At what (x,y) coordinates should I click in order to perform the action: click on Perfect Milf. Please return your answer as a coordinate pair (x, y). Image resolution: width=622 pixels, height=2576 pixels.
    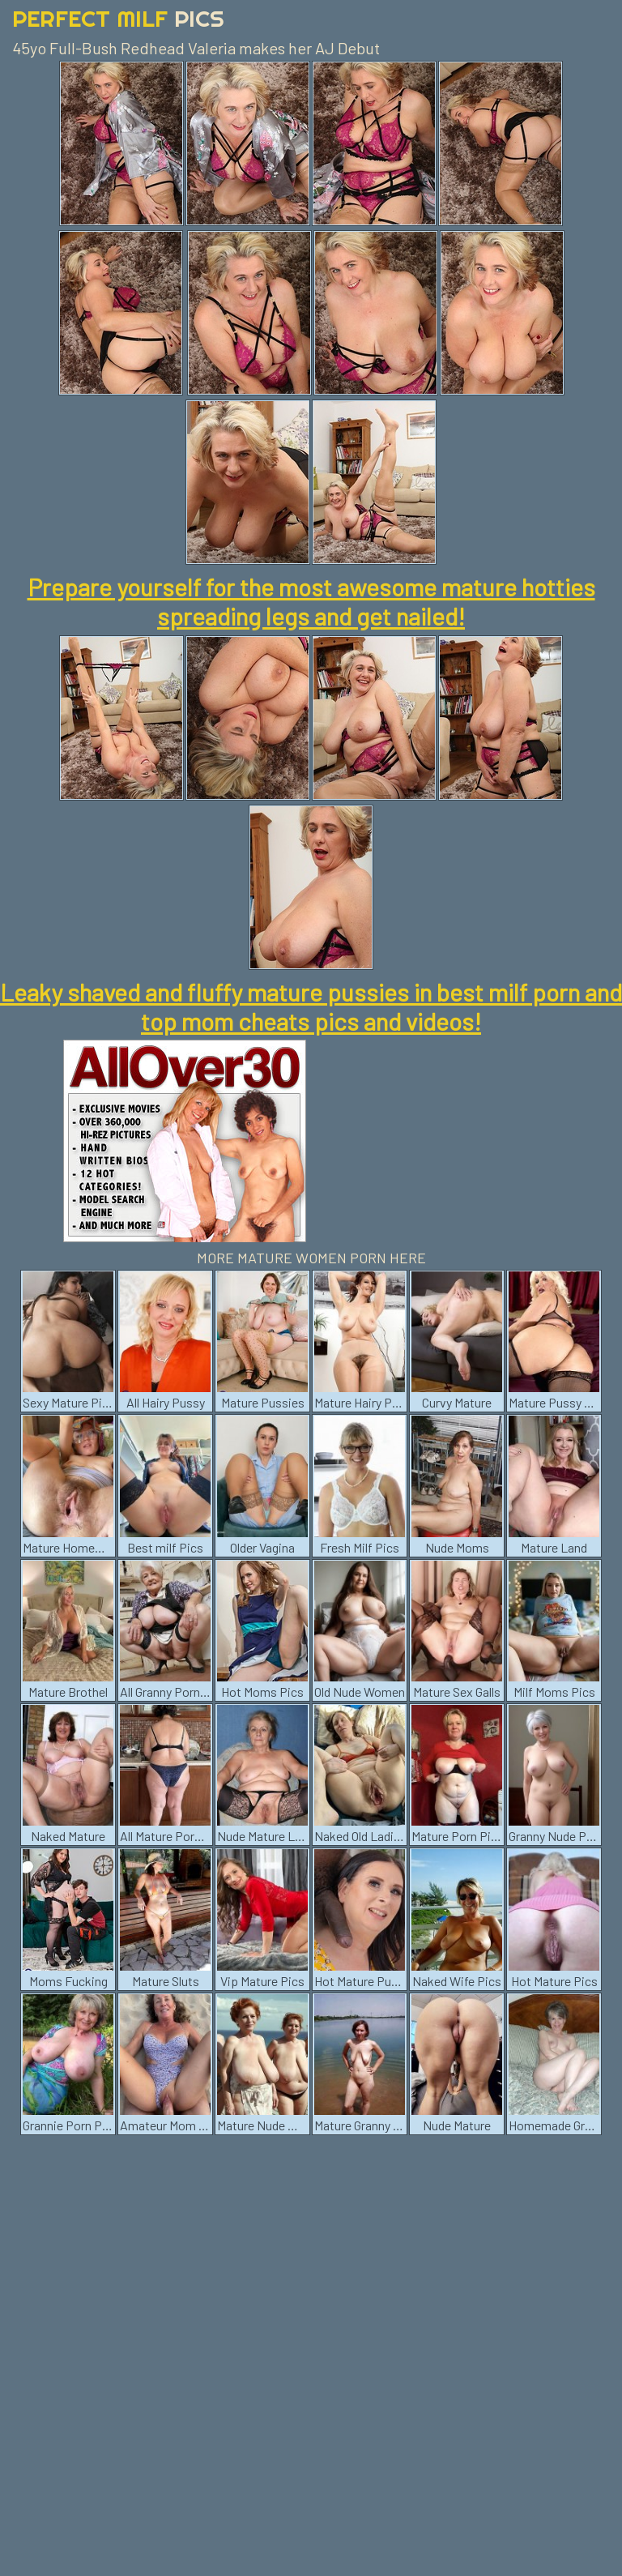
    Looking at the image, I should click on (118, 18).